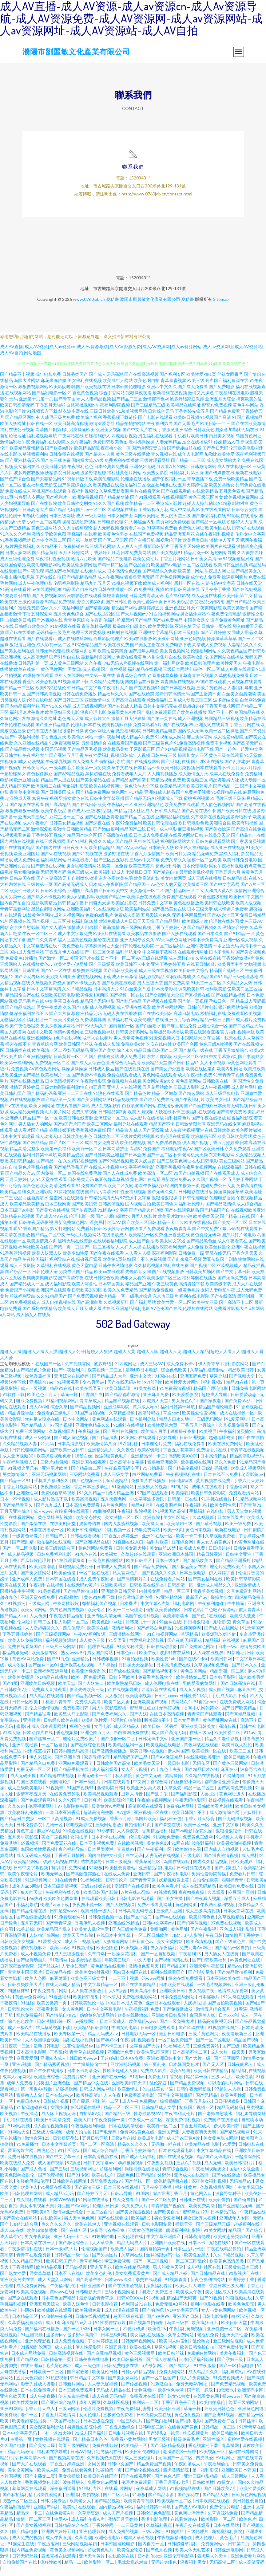  What do you see at coordinates (210, 1866) in the screenshot?
I see `国内久久精品视频` at bounding box center [210, 1866].